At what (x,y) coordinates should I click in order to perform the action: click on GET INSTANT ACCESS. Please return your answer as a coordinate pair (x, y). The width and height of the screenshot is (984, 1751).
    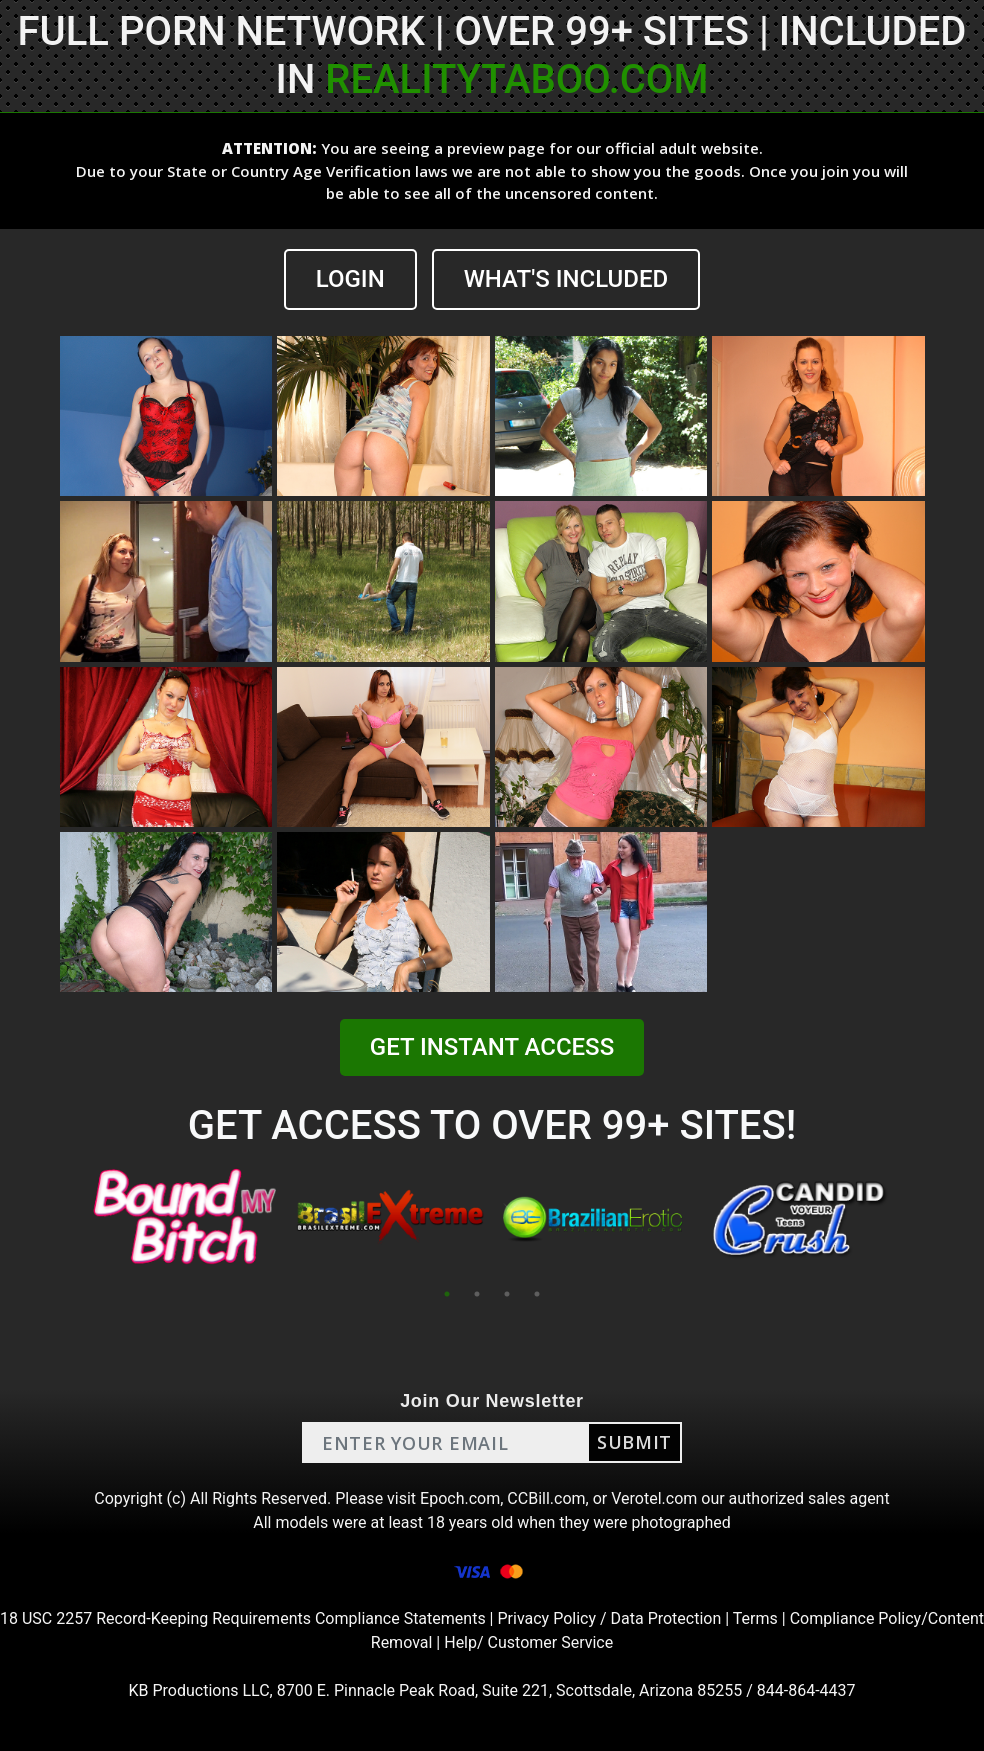
    Looking at the image, I should click on (492, 1047).